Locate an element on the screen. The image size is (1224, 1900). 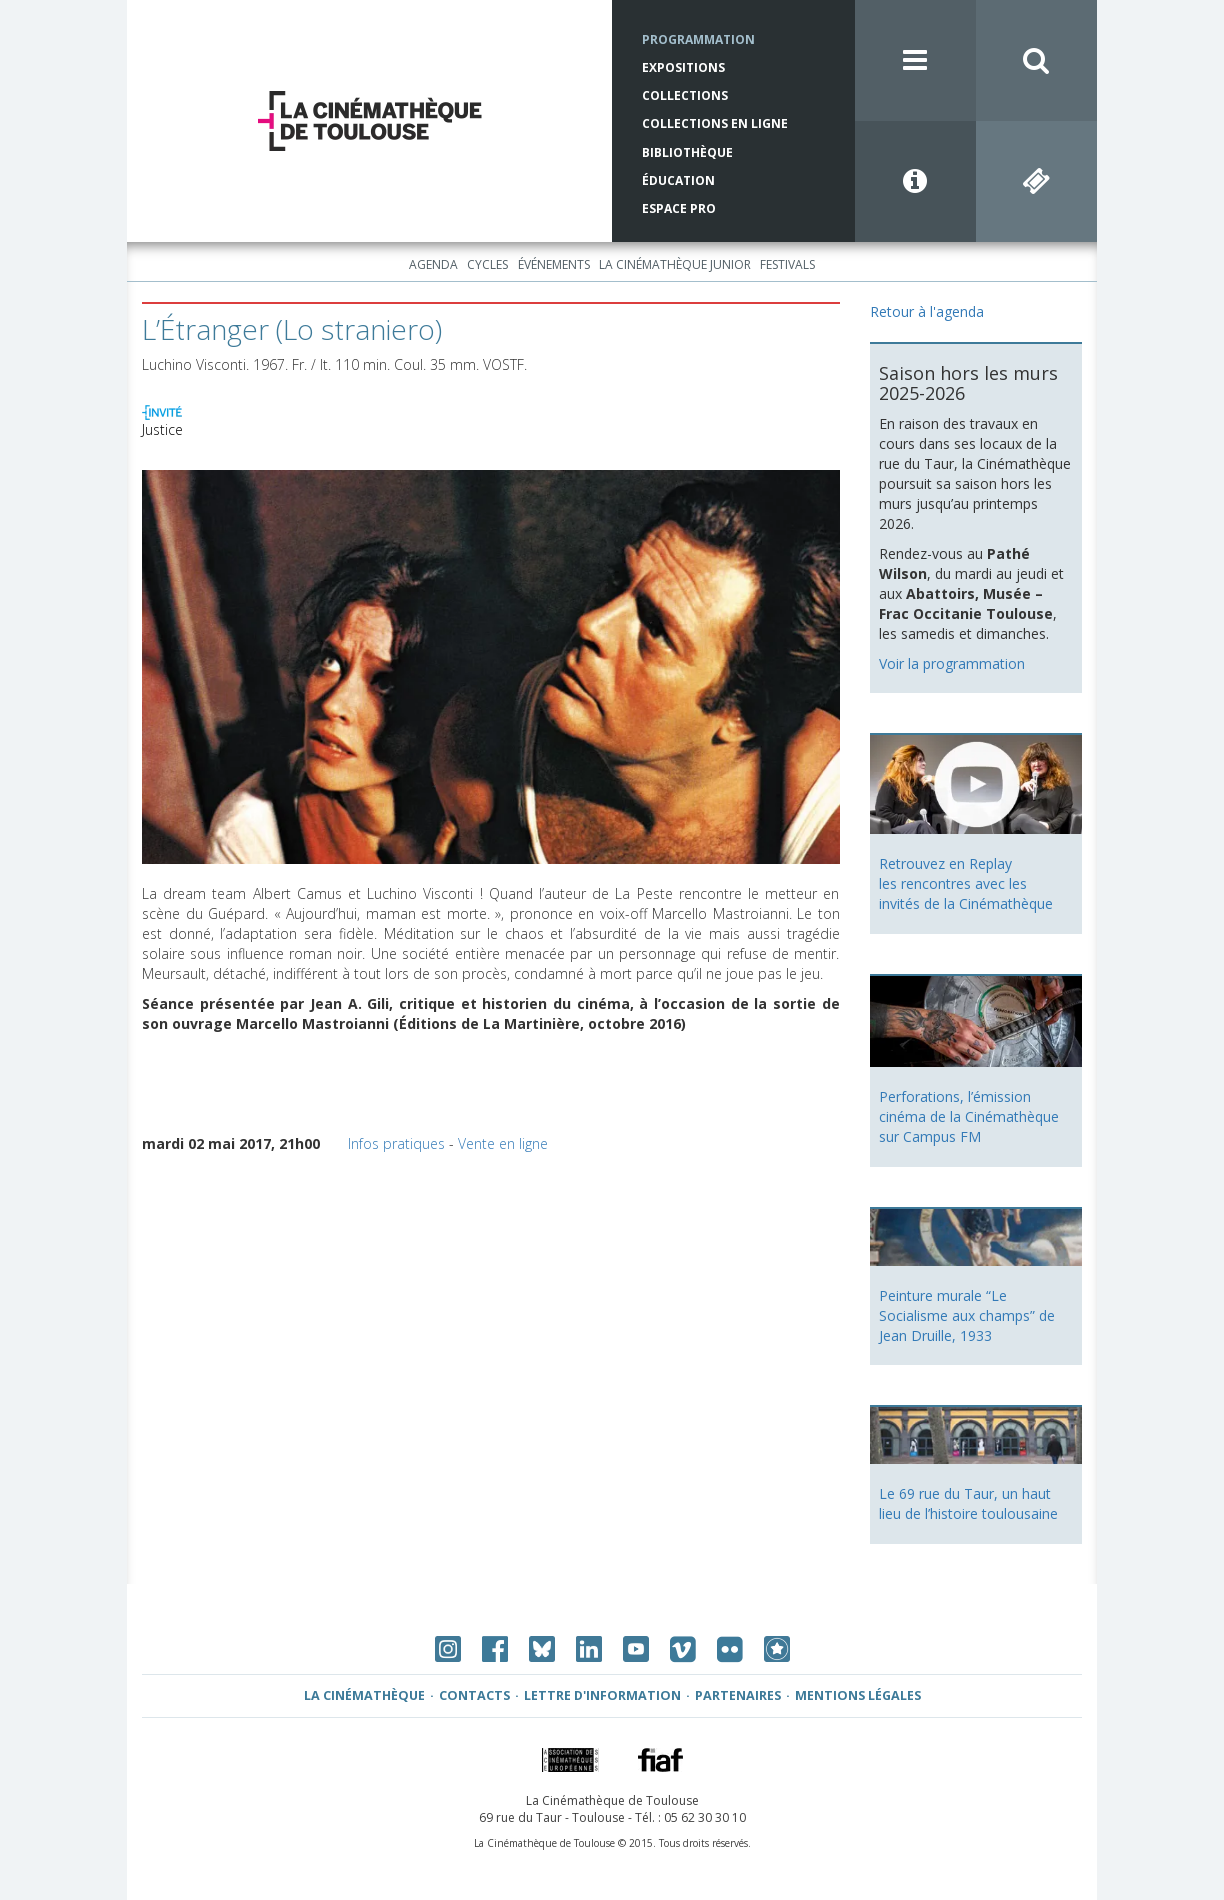
Agenda is located at coordinates (433, 264).